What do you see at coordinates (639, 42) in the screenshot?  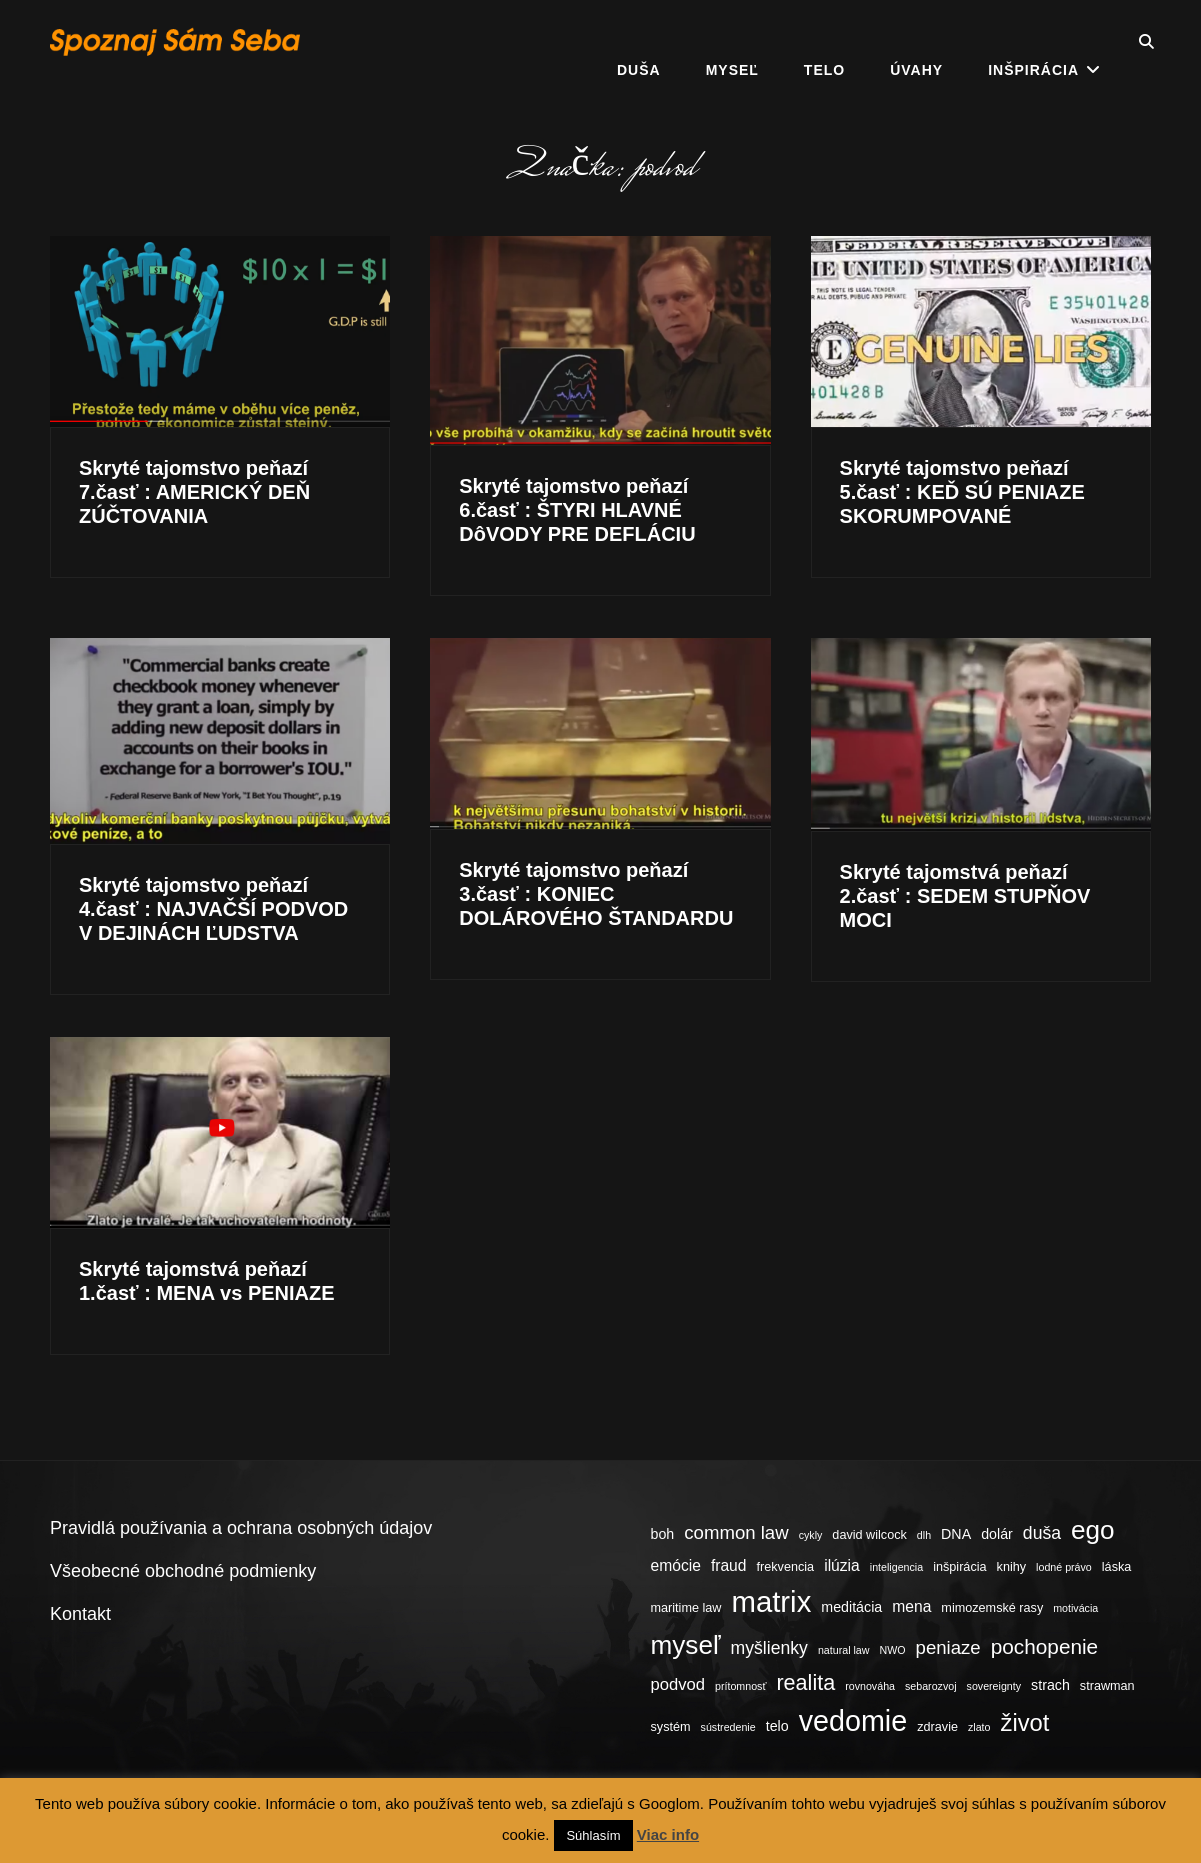 I see `Duša` at bounding box center [639, 42].